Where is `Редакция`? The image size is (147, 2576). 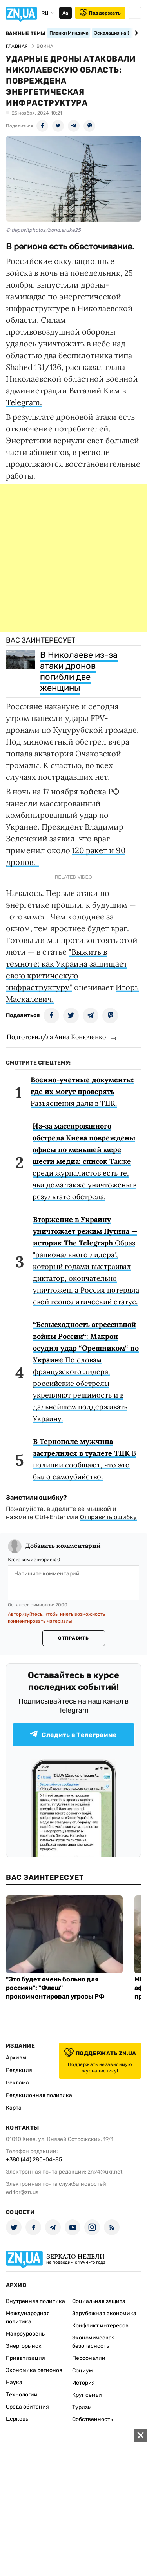 Редакция is located at coordinates (19, 2070).